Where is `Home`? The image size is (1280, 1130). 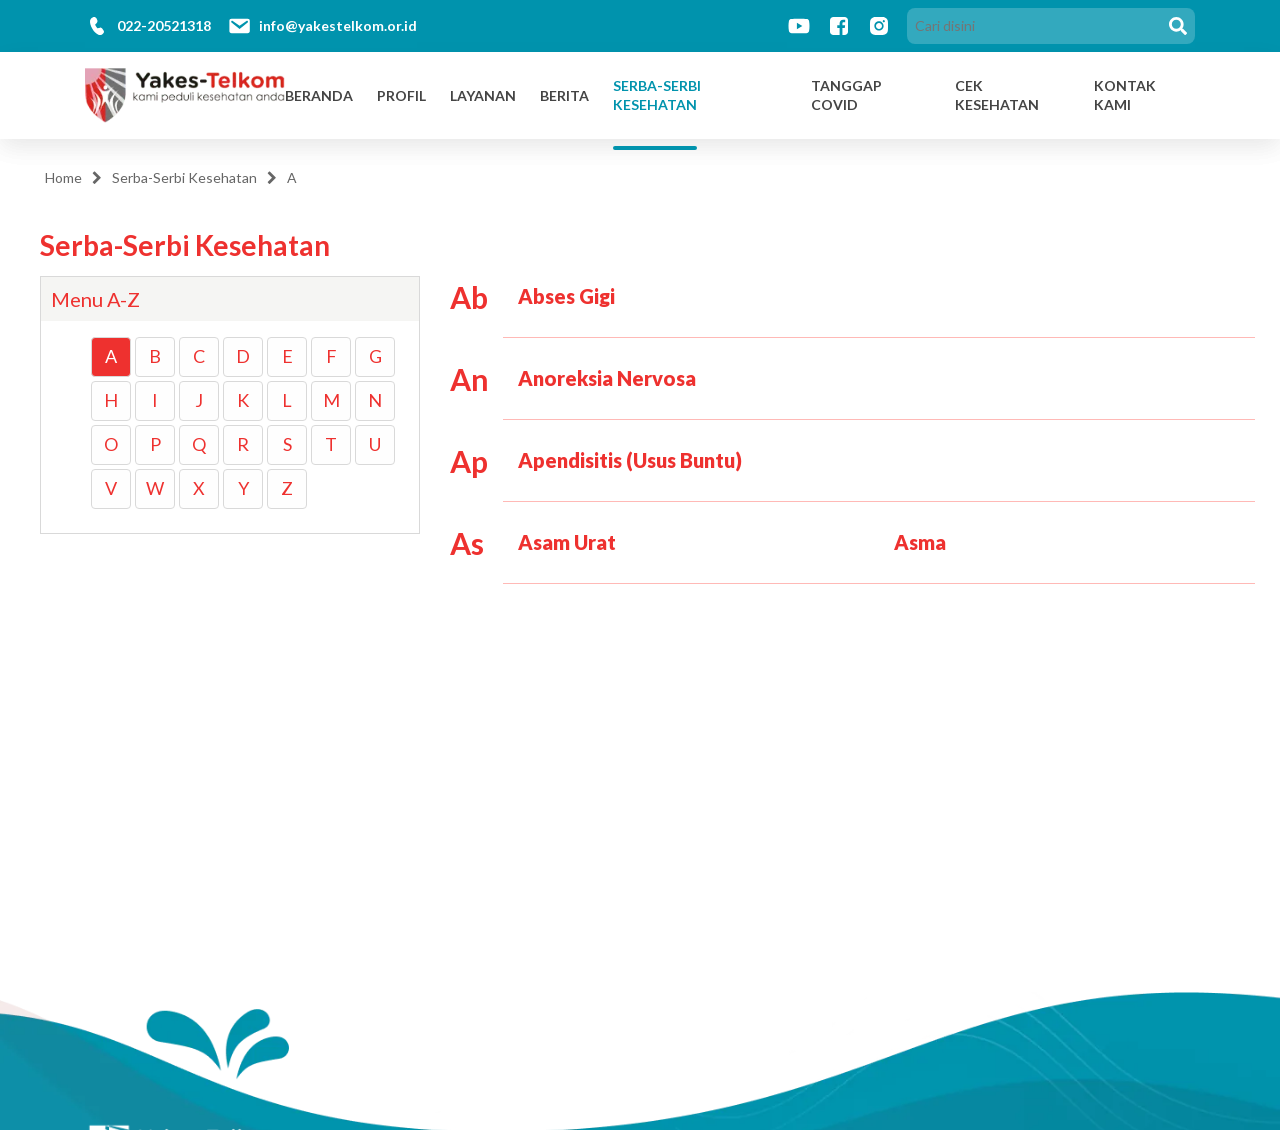 Home is located at coordinates (63, 177).